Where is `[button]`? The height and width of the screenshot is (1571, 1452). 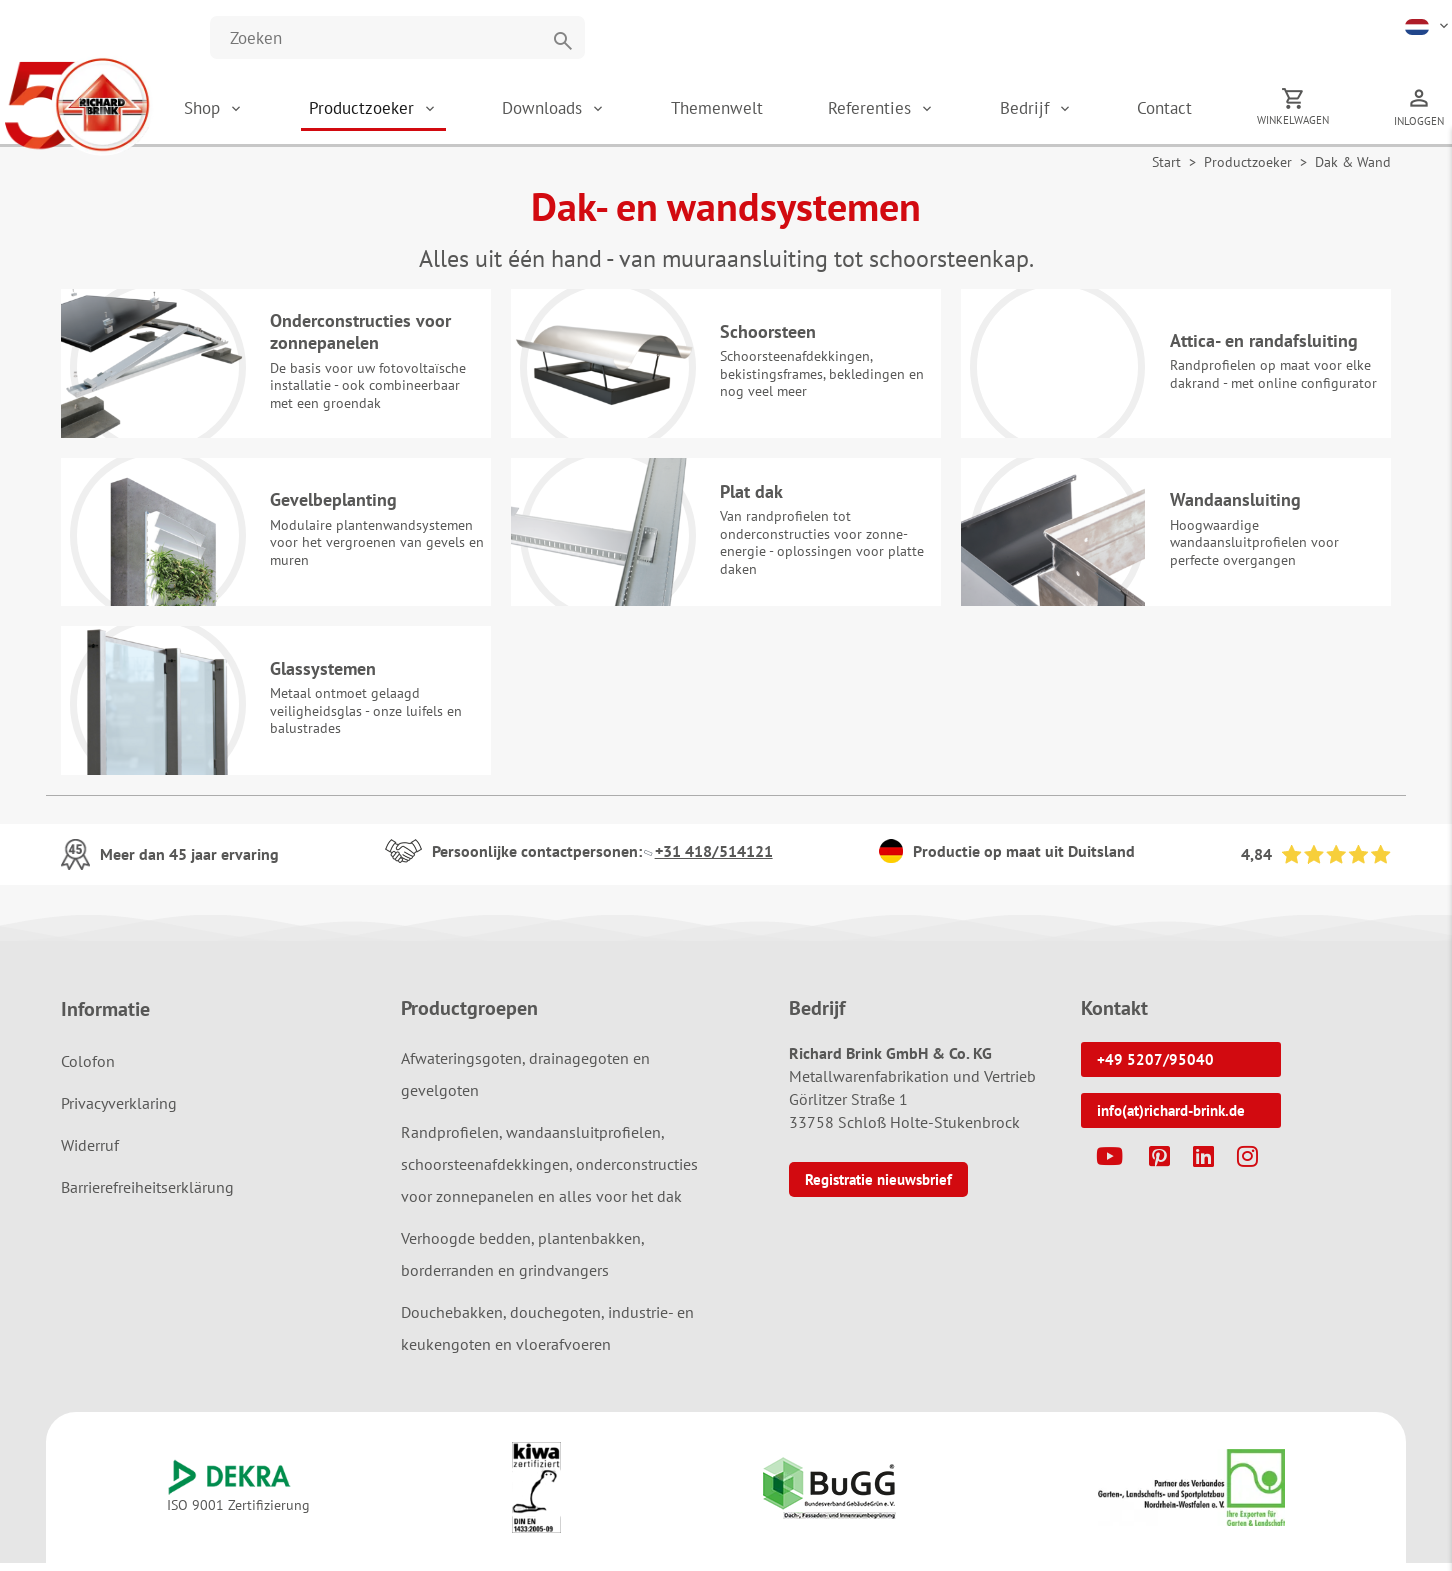
[button] is located at coordinates (1428, 25).